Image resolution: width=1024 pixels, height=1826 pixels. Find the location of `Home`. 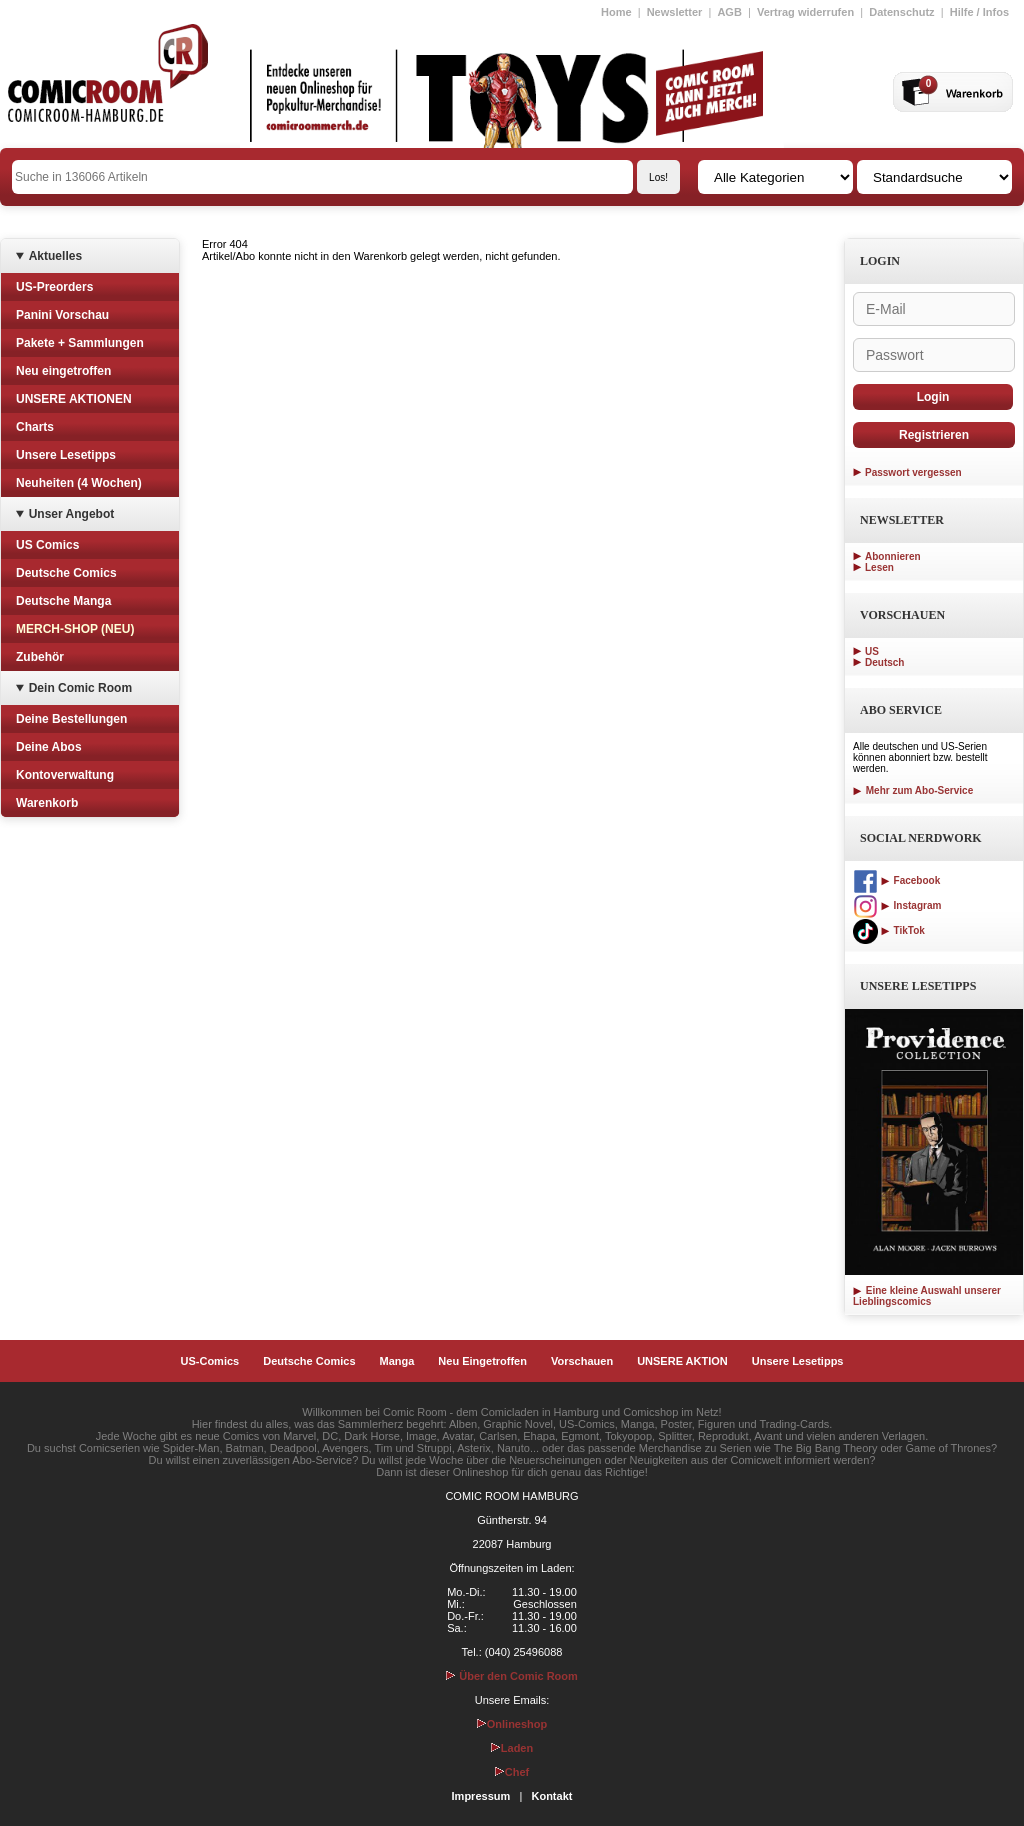

Home is located at coordinates (616, 12).